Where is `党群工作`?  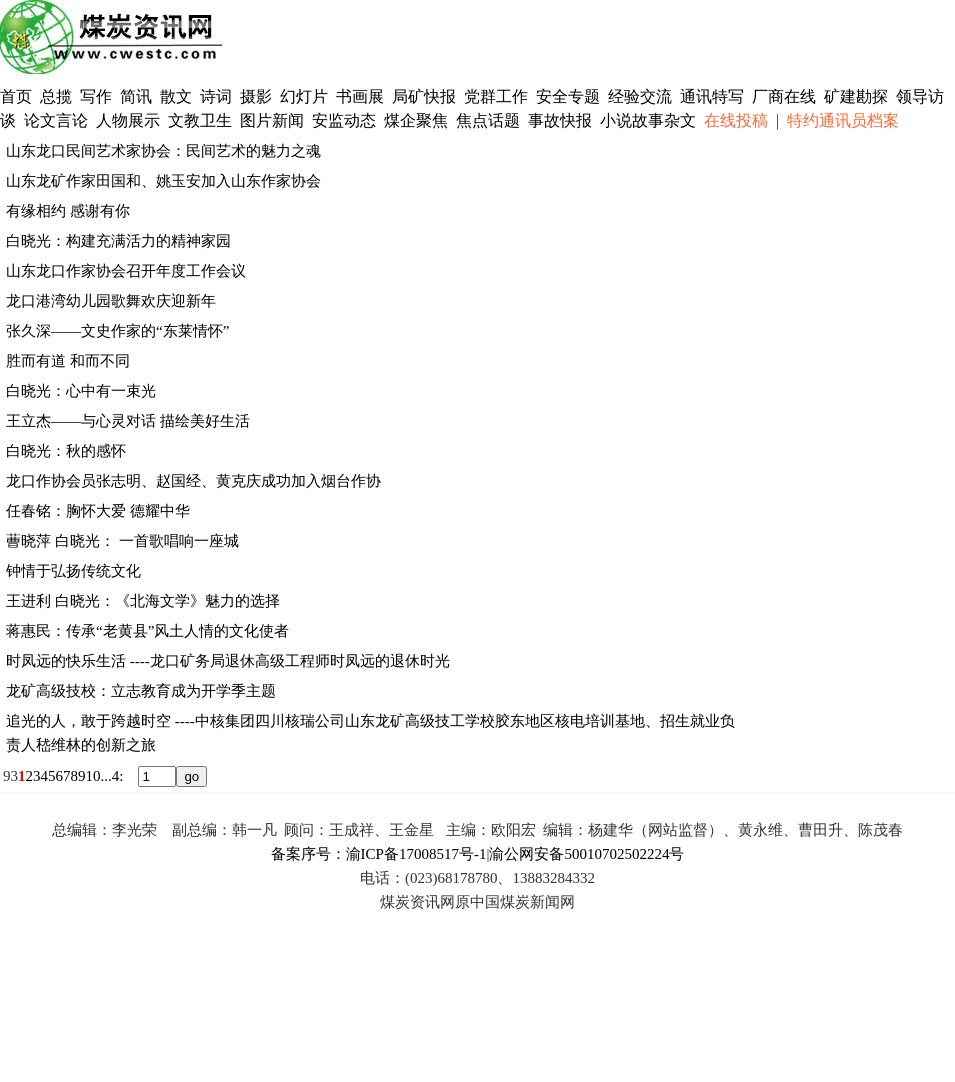 党群工作 is located at coordinates (496, 96).